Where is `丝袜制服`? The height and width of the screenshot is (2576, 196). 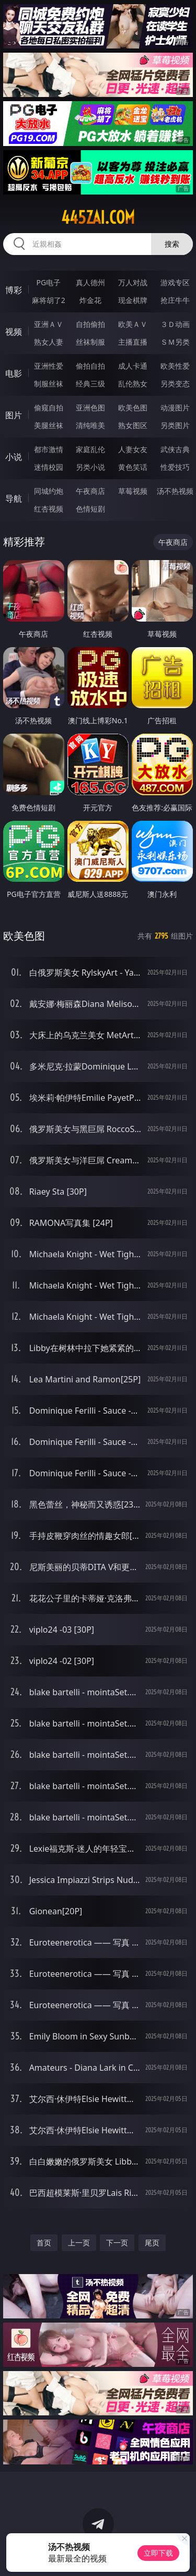 丝袜制服 is located at coordinates (90, 342).